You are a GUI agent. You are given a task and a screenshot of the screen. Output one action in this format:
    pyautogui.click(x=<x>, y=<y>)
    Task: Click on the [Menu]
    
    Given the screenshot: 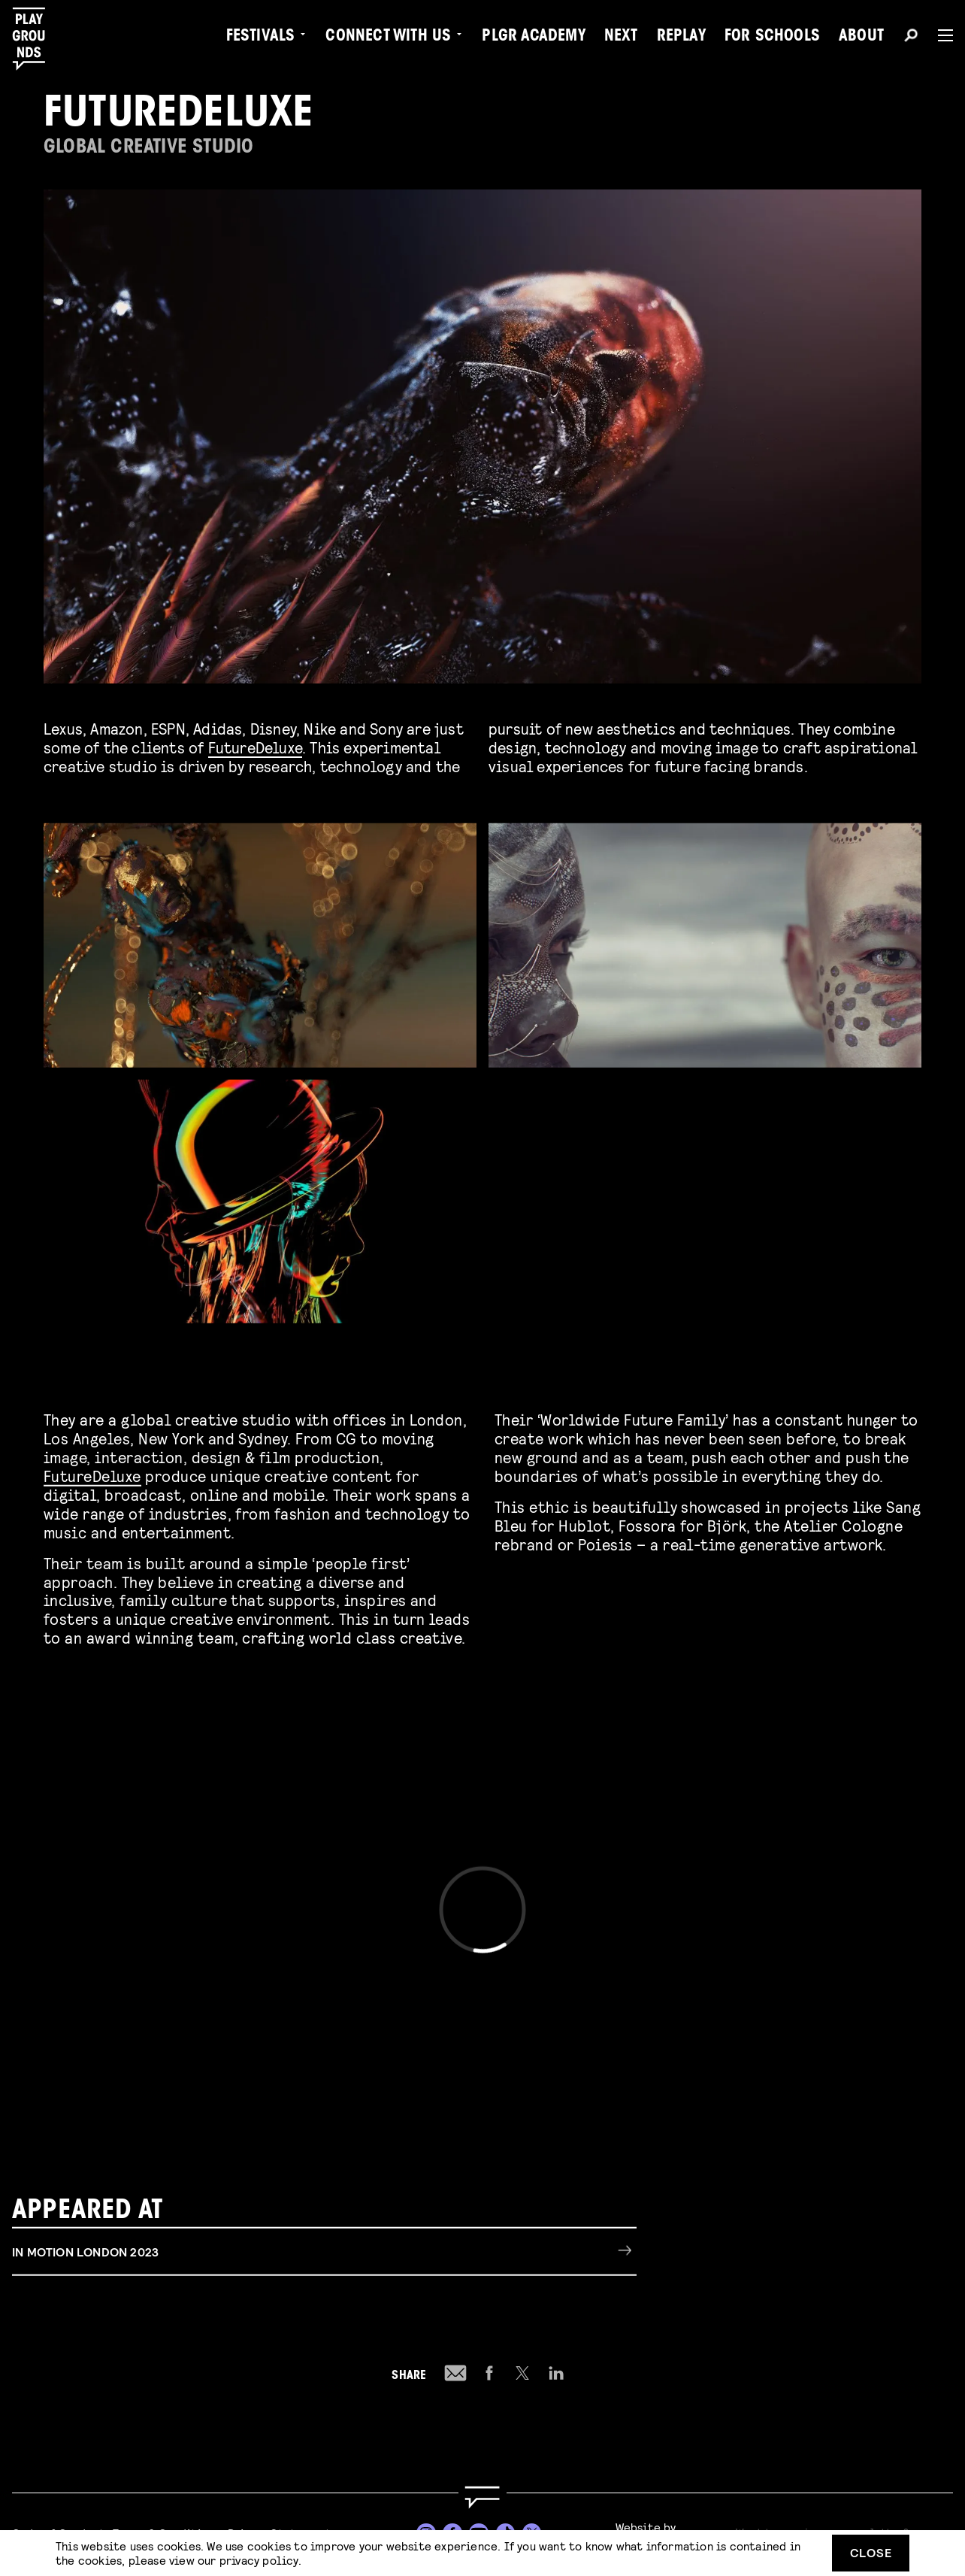 What is the action you would take?
    pyautogui.click(x=939, y=35)
    